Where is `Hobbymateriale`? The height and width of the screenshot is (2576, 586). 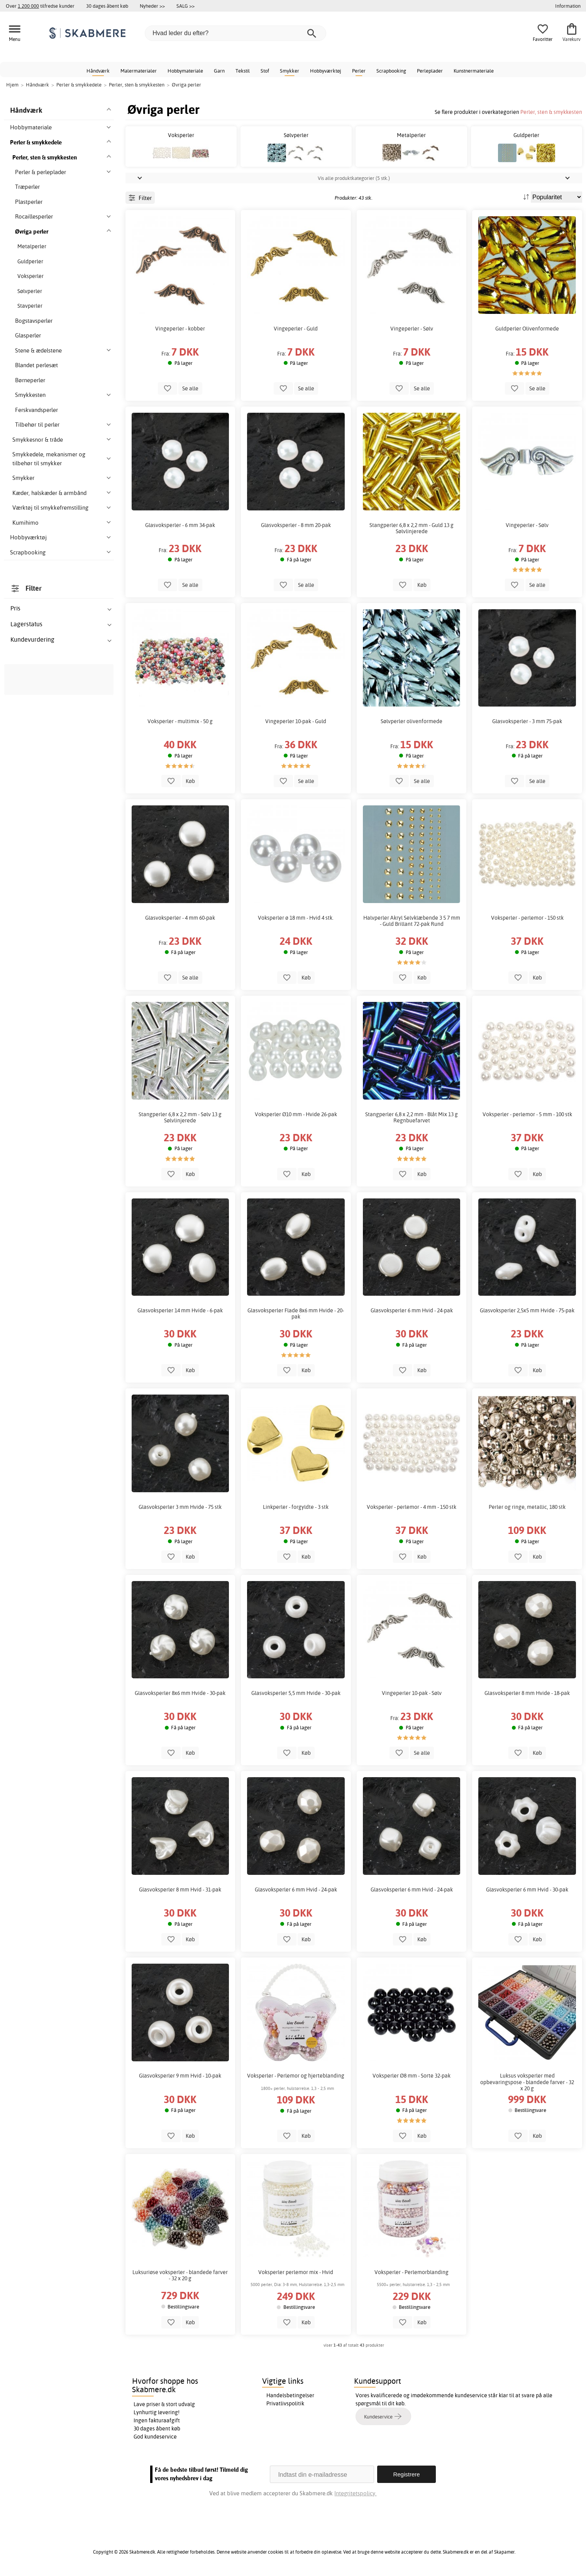
Hobbymateriale is located at coordinates (185, 71).